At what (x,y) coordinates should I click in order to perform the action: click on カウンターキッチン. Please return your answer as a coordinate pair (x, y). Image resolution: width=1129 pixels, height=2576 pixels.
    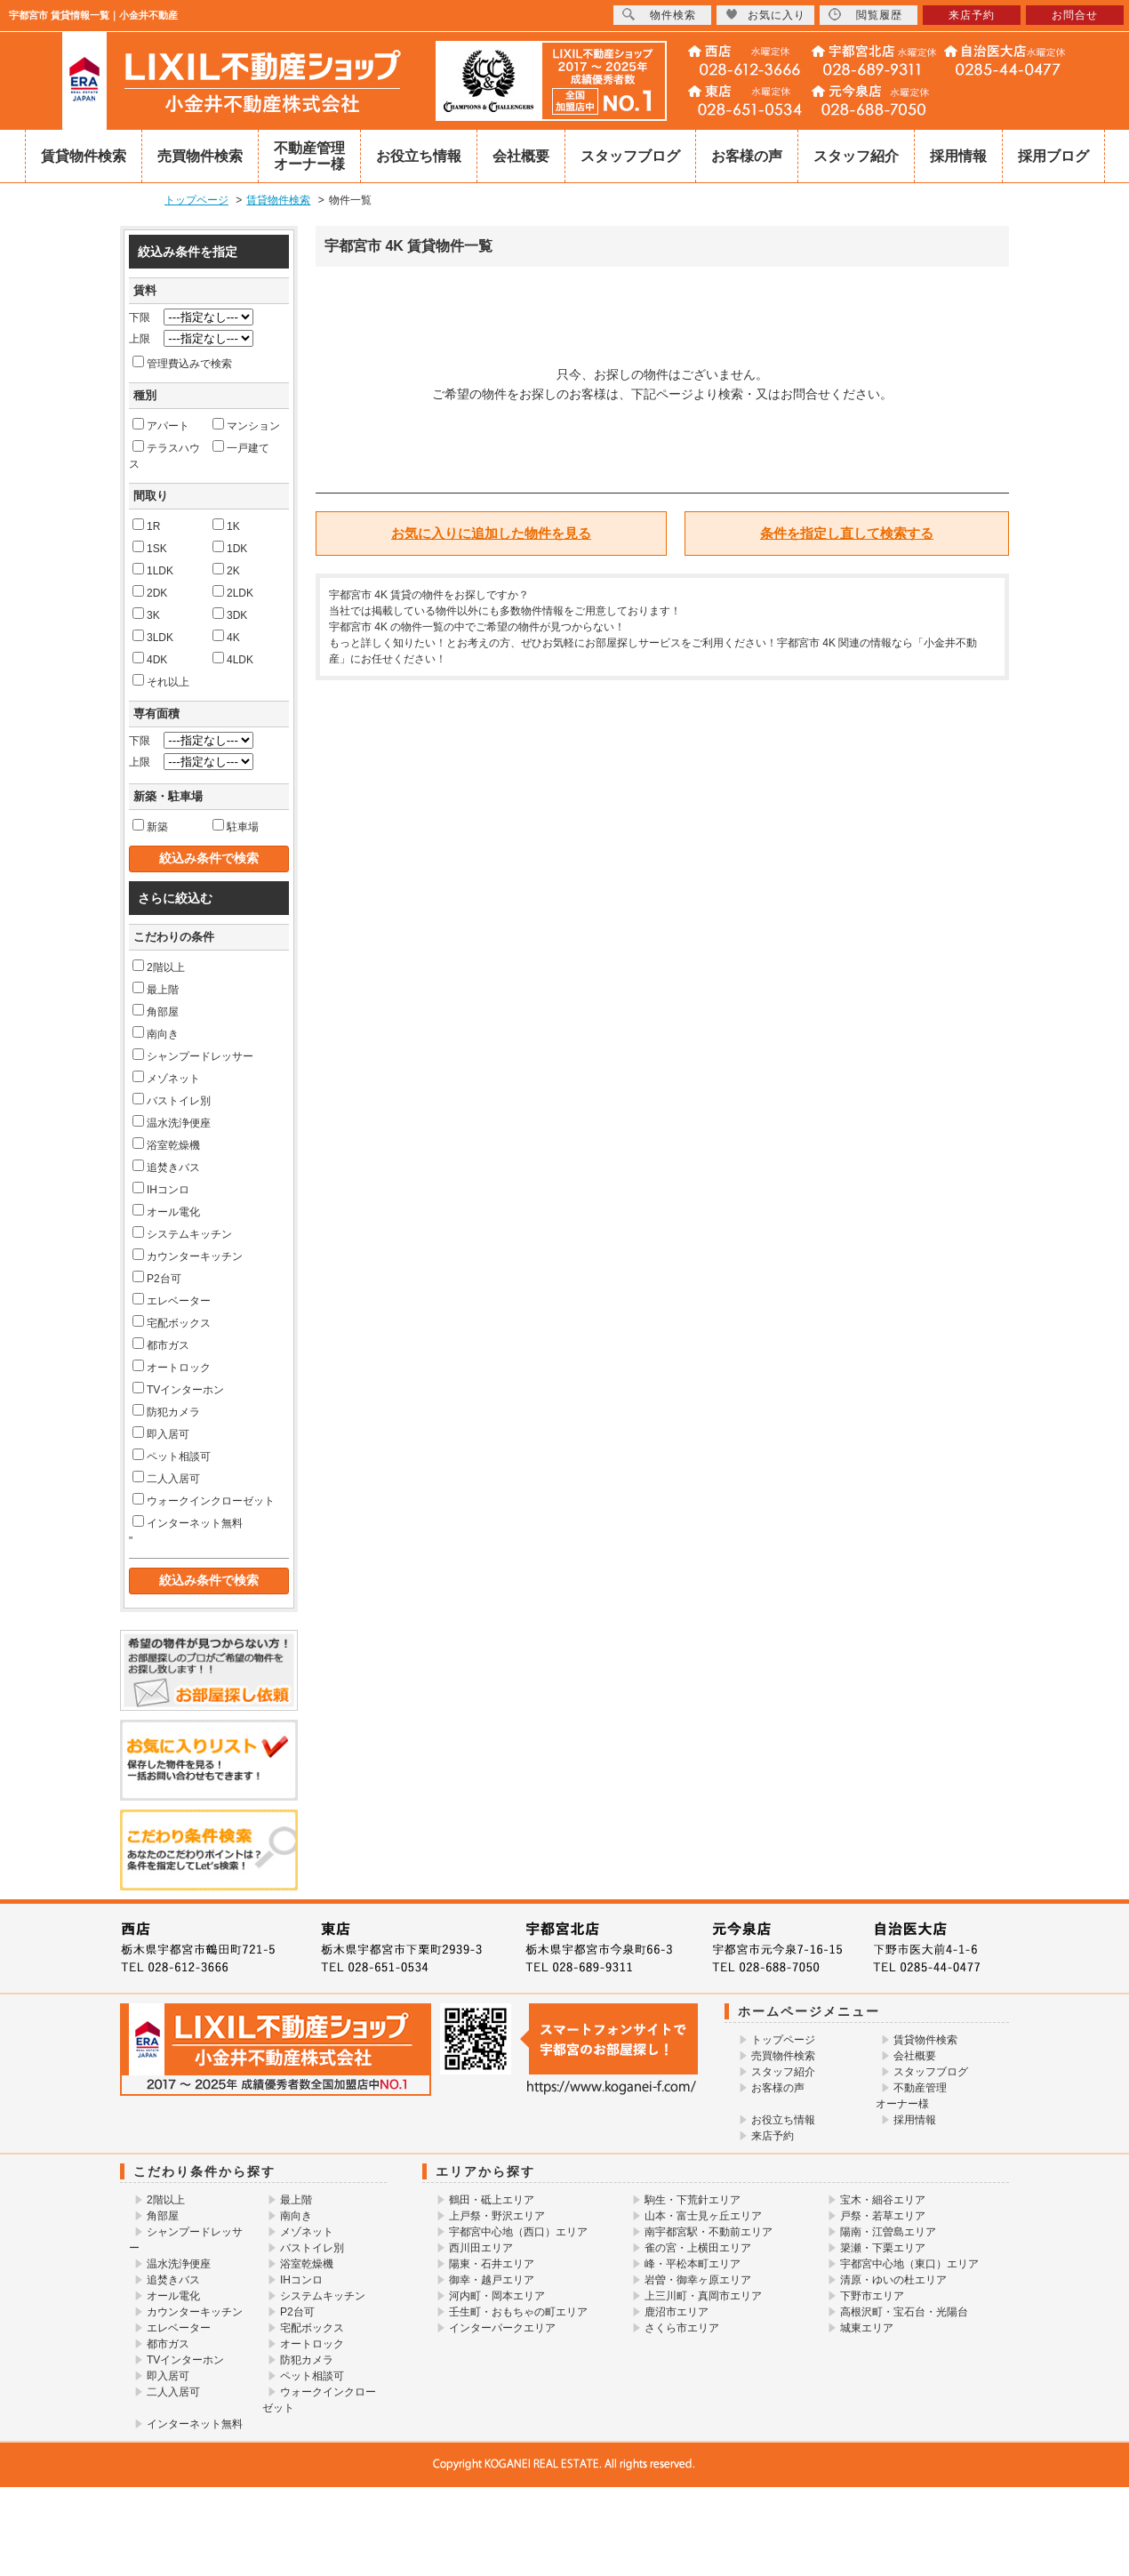
    Looking at the image, I should click on (187, 1255).